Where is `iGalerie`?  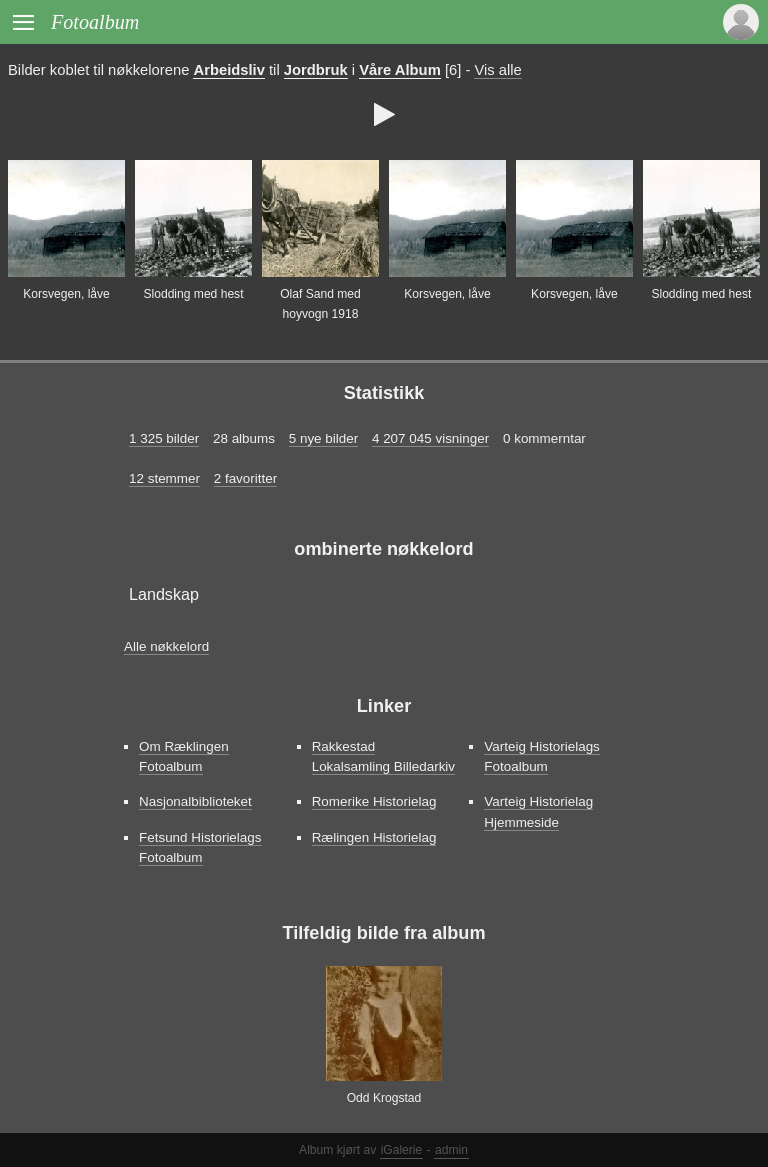
iGalerie is located at coordinates (402, 1150).